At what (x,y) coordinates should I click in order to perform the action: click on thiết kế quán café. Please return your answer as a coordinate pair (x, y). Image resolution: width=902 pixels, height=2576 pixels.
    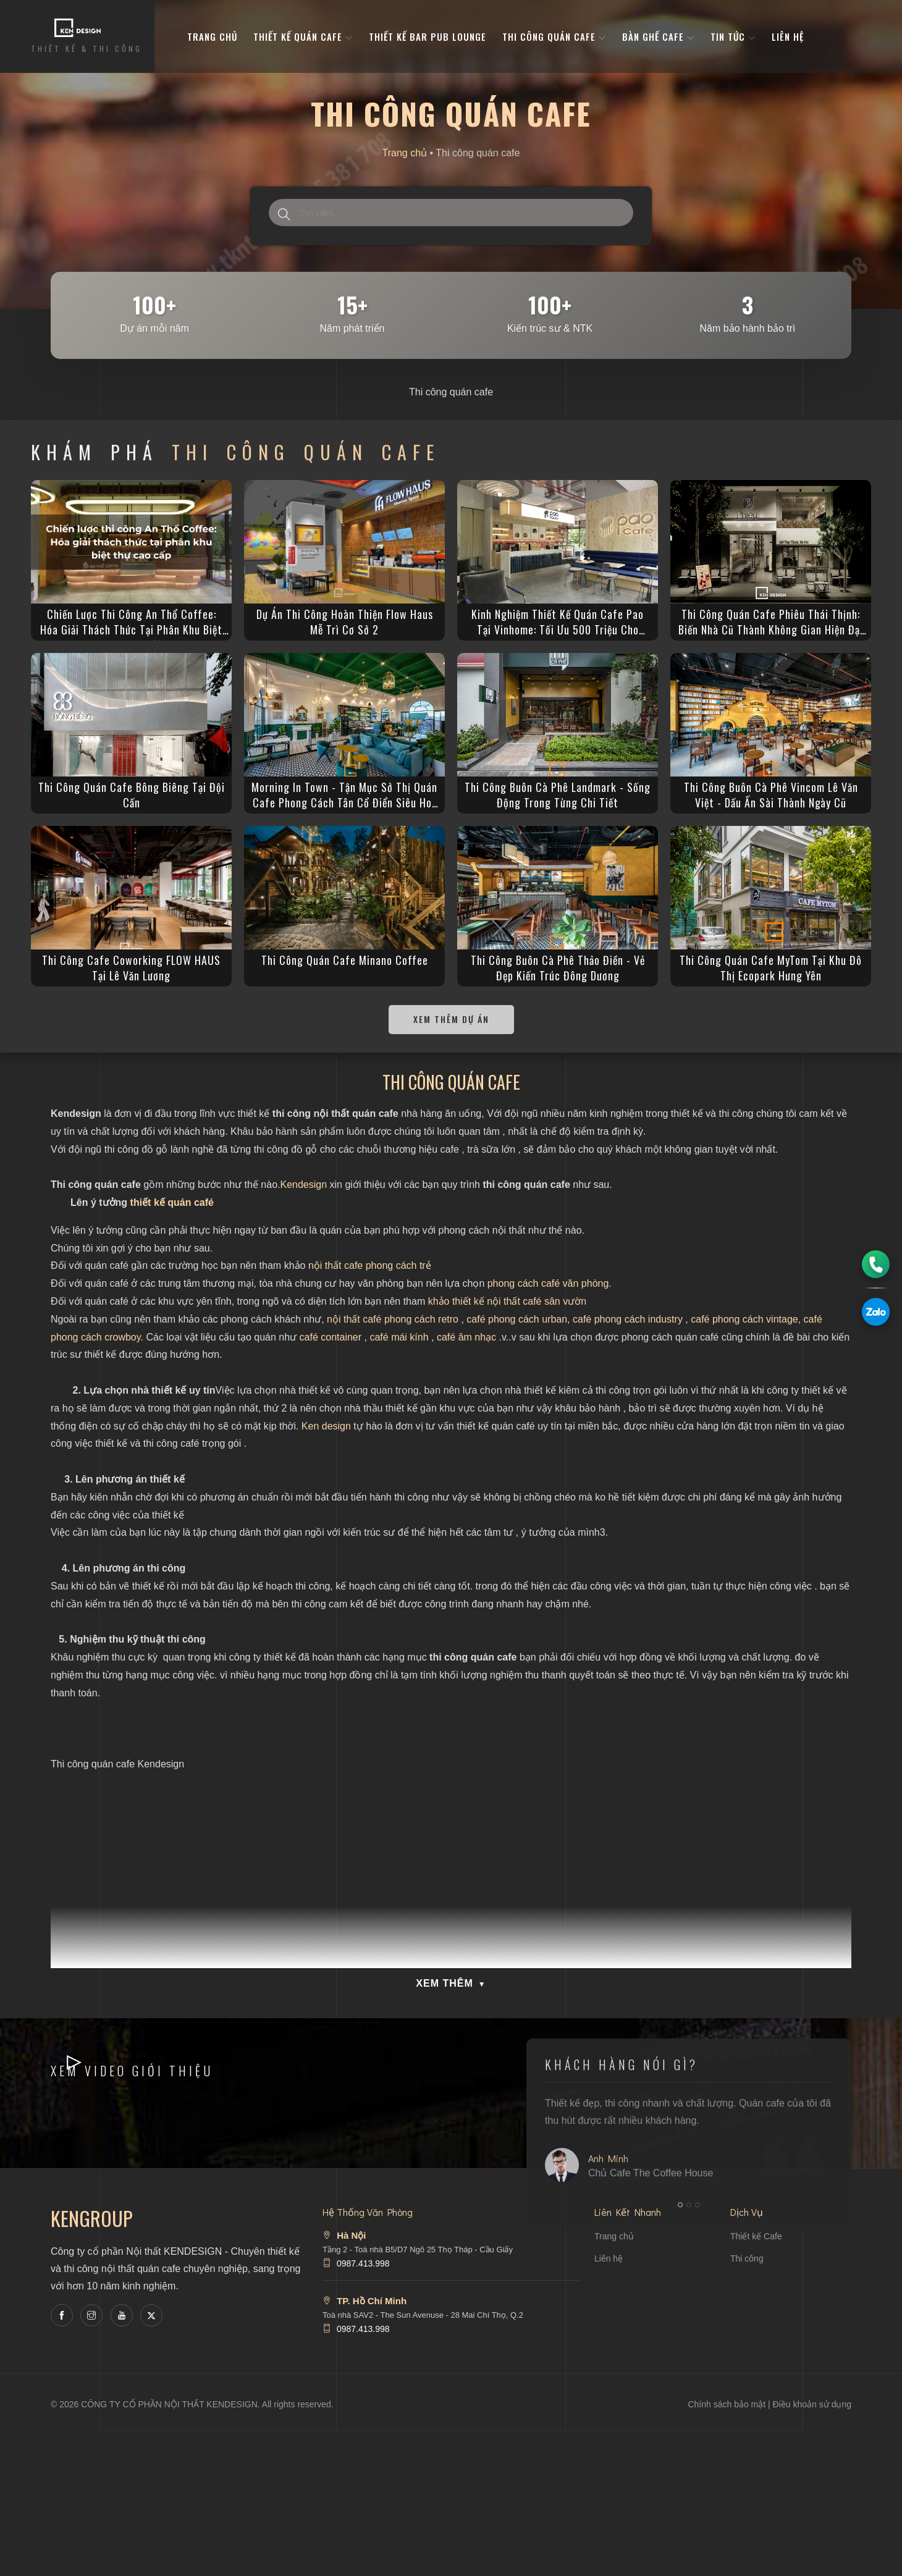
    Looking at the image, I should click on (172, 1202).